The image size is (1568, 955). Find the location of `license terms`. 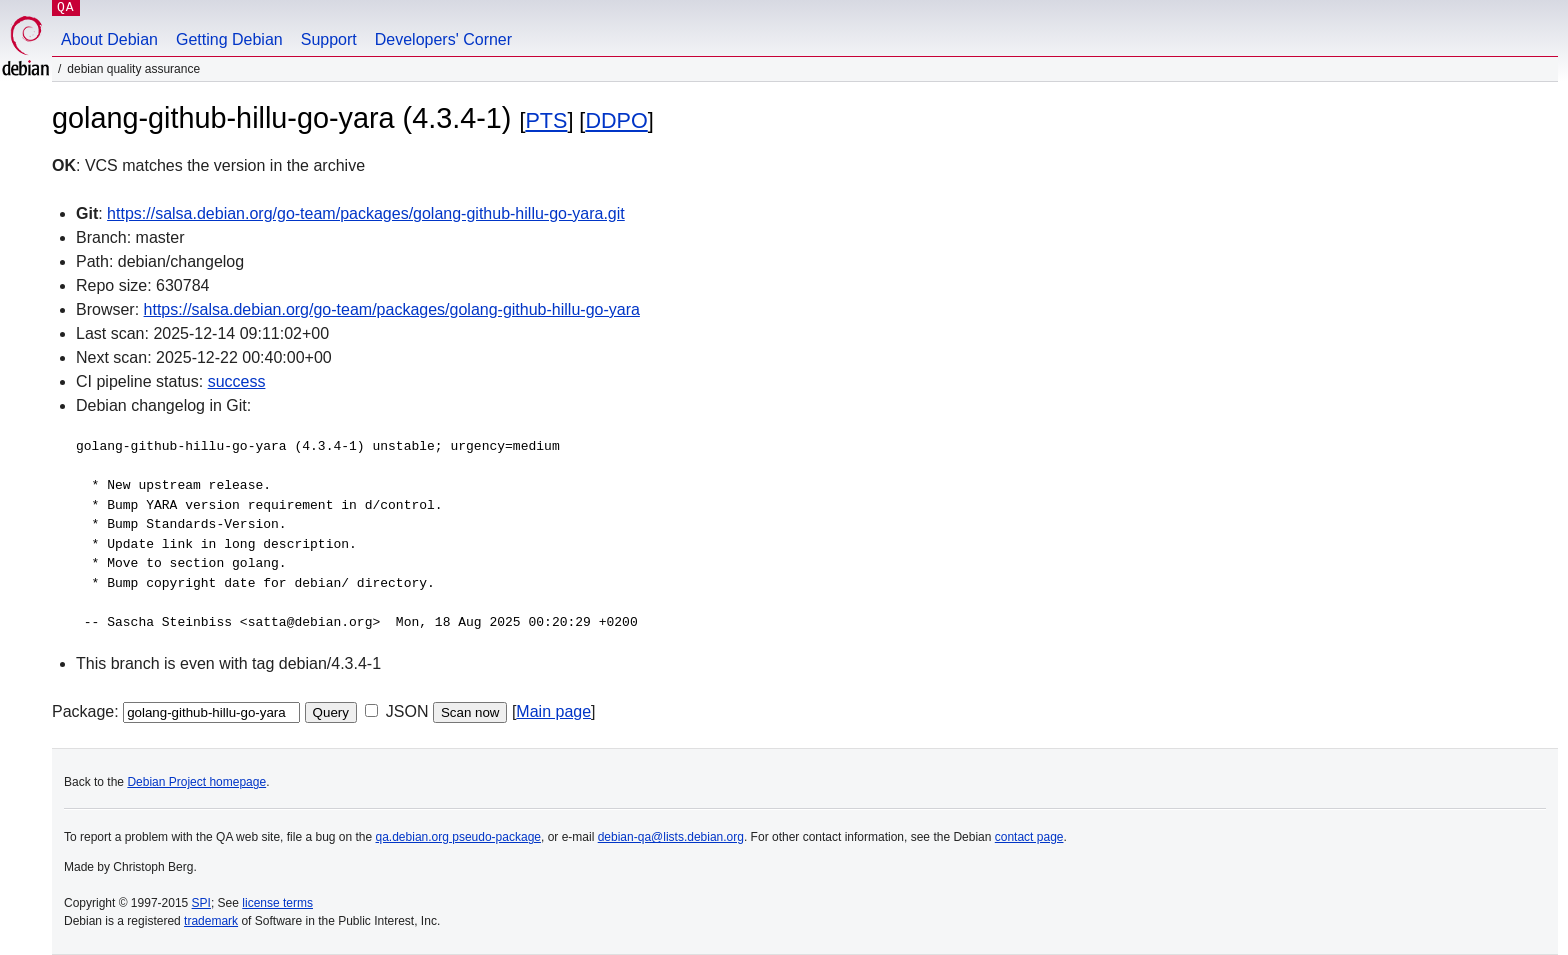

license terms is located at coordinates (277, 903).